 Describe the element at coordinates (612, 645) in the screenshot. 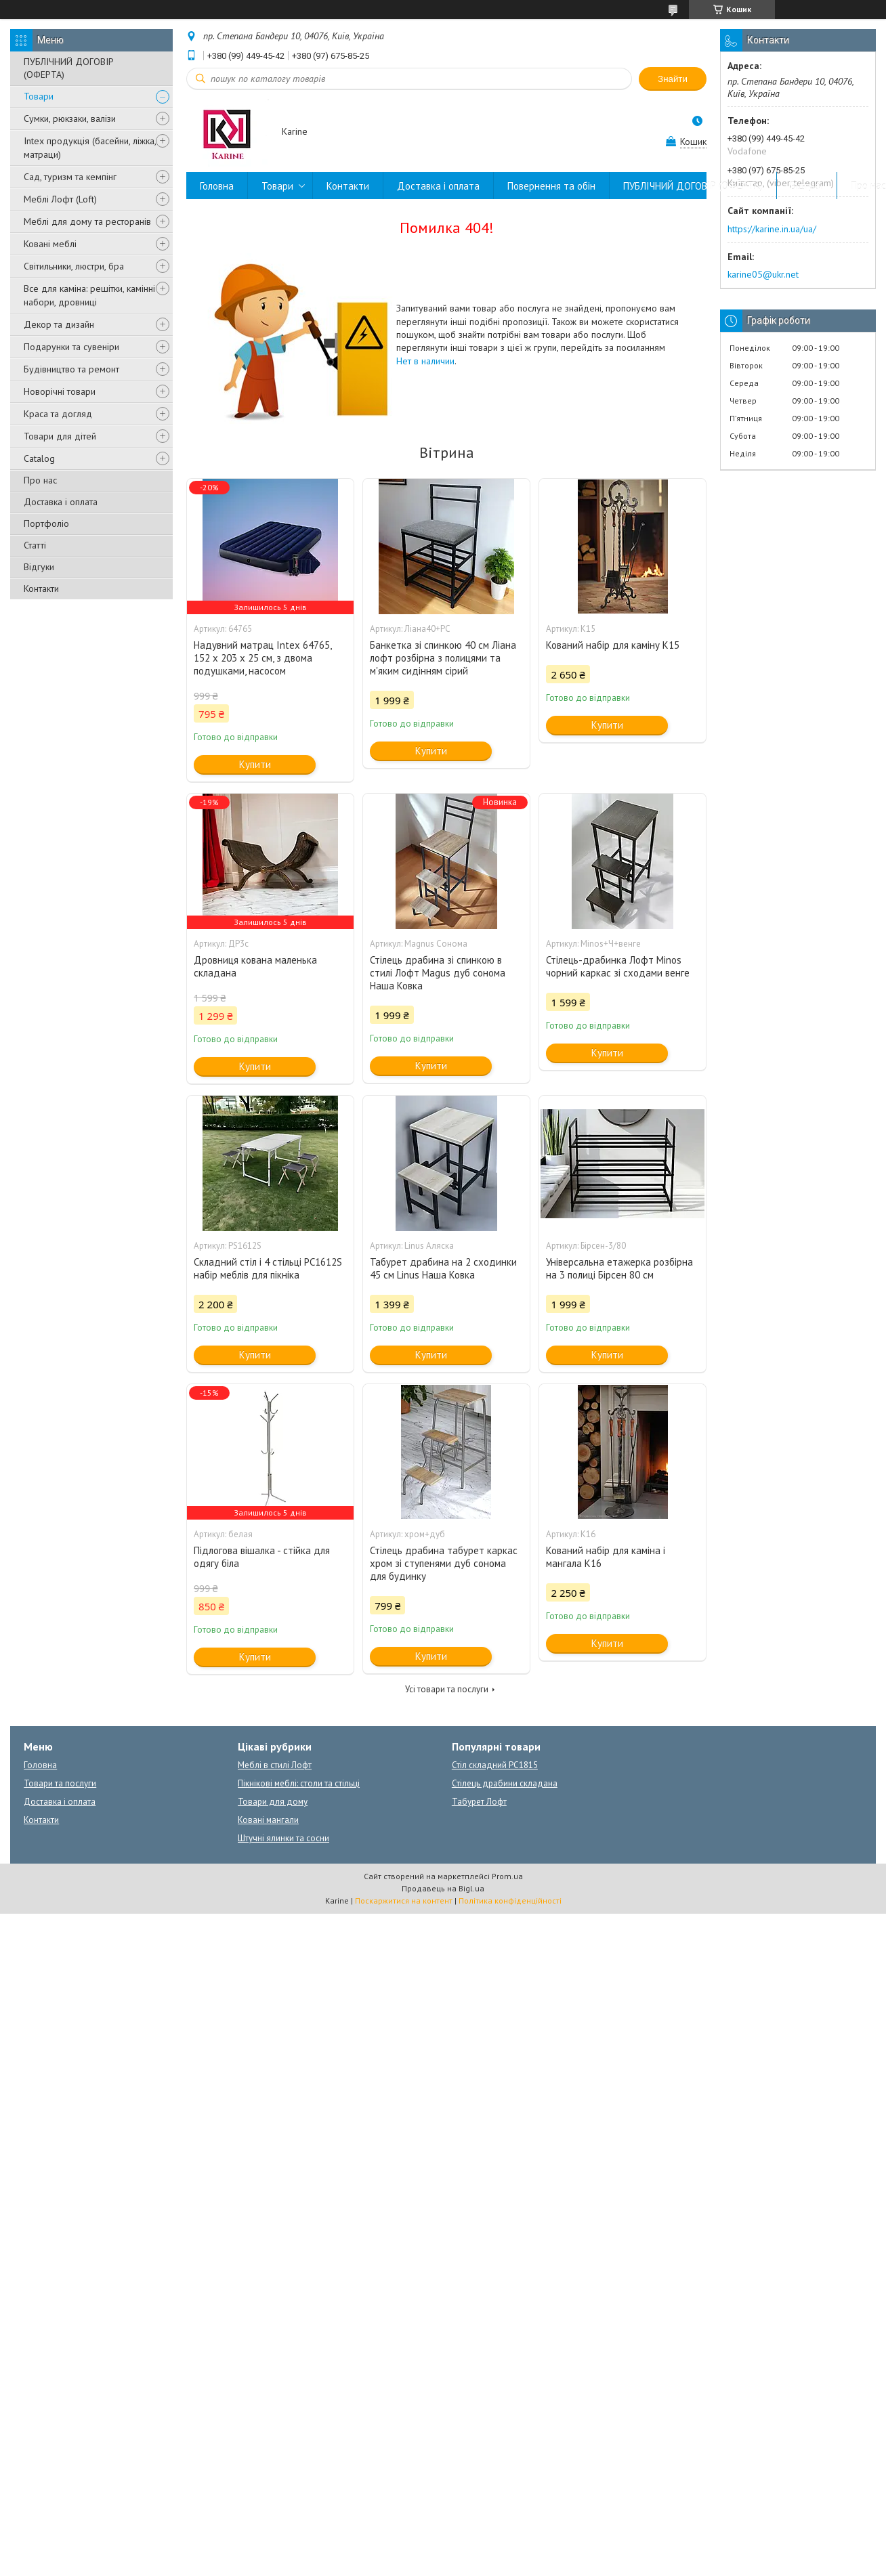

I see `Кований набір для каміну К15` at that location.